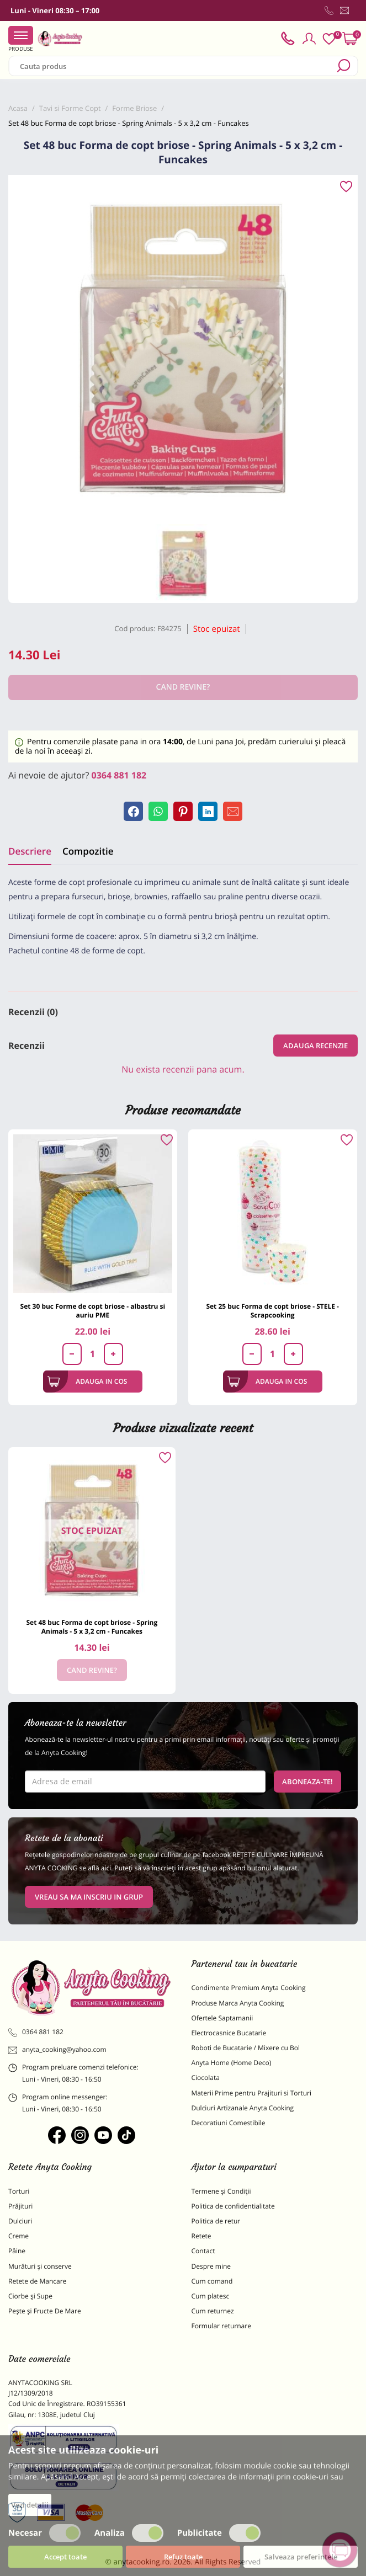  What do you see at coordinates (211, 2266) in the screenshot?
I see `Despre mine` at bounding box center [211, 2266].